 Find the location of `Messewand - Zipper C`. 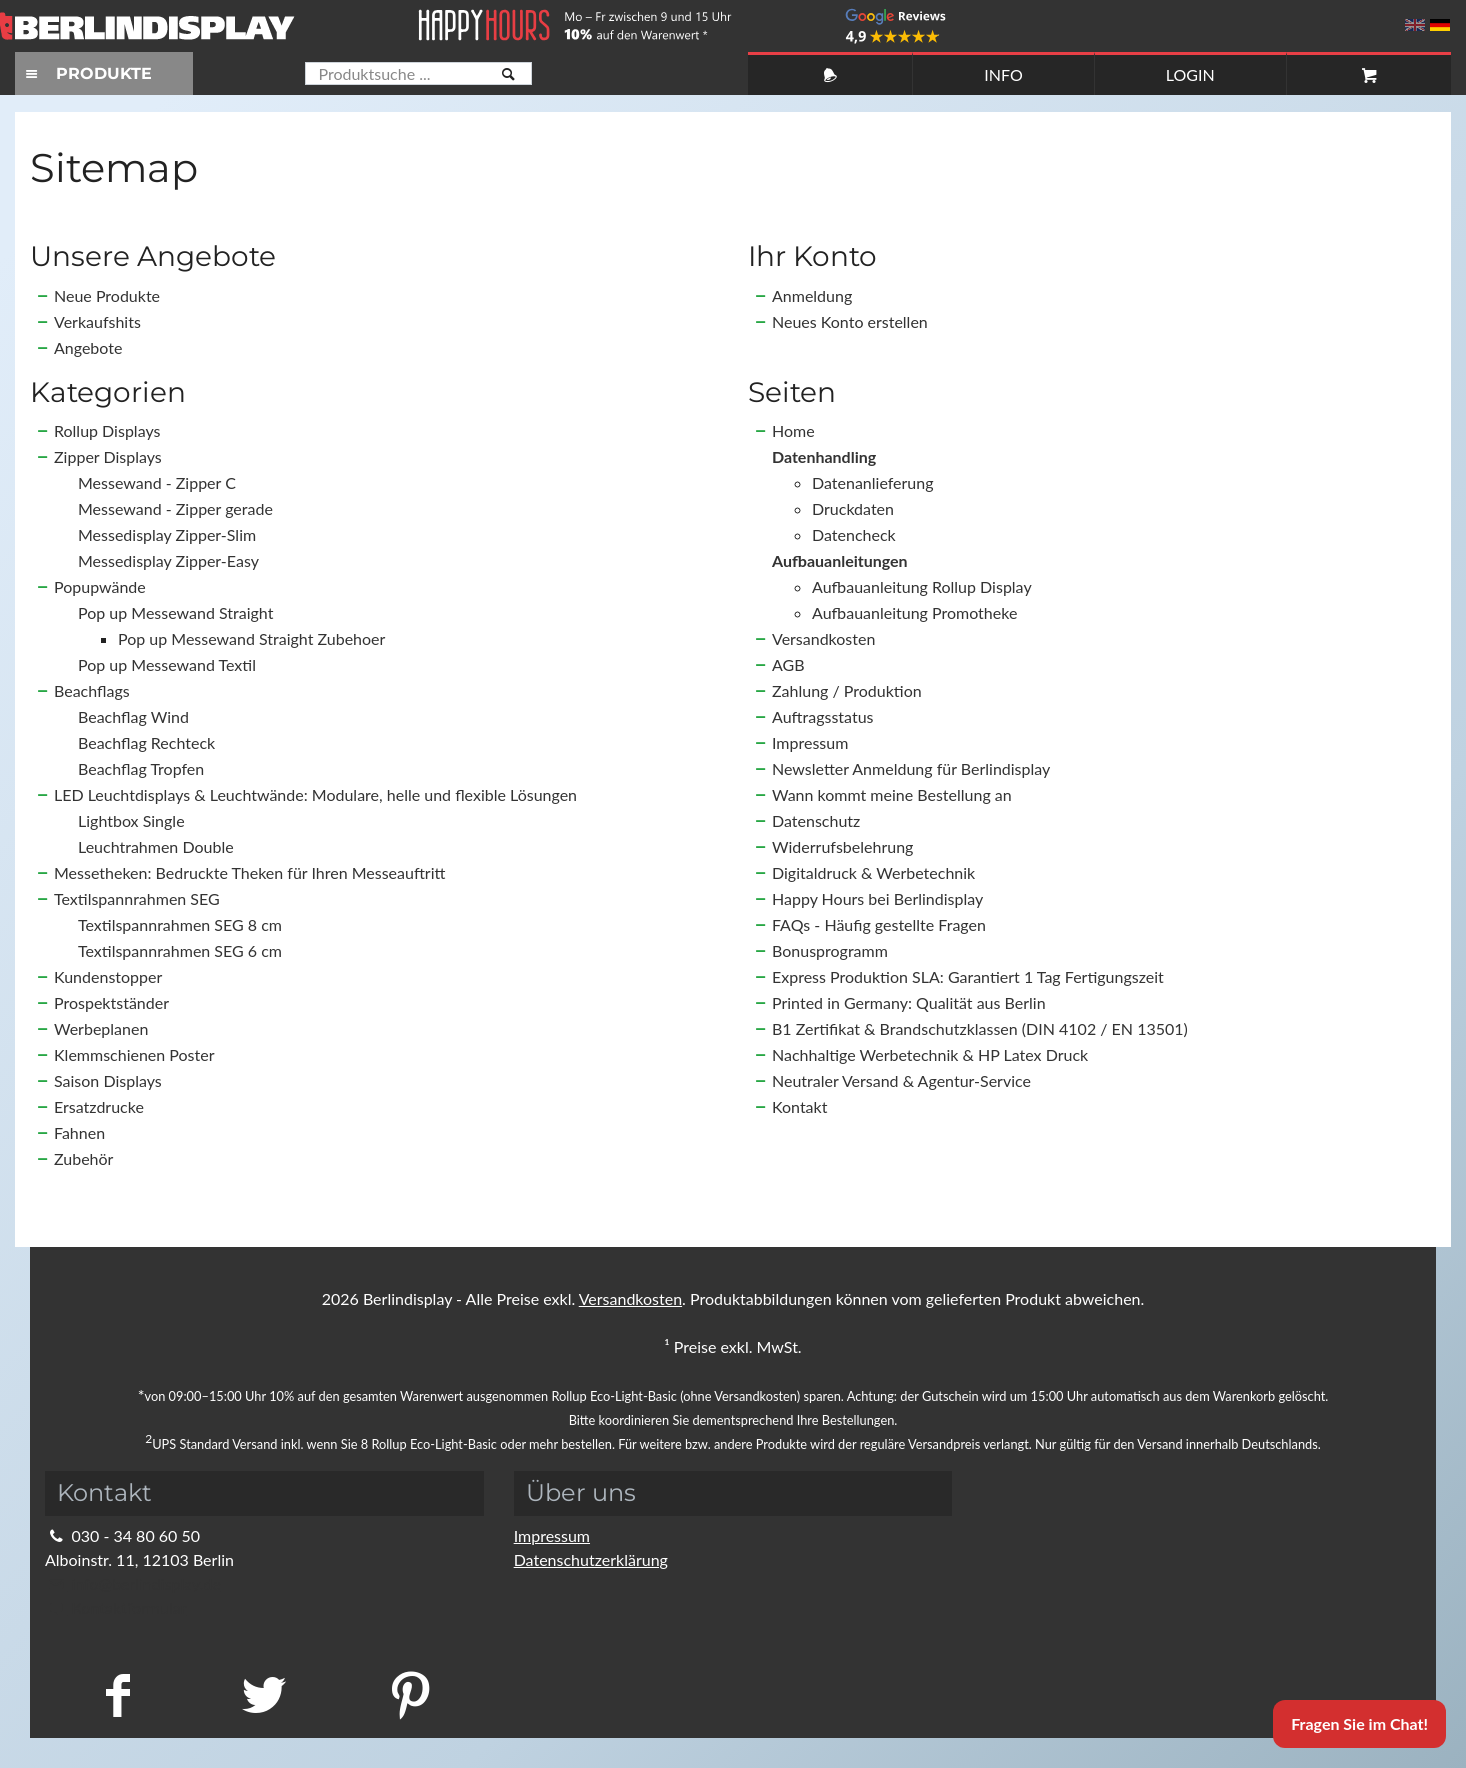

Messewand - Zipper C is located at coordinates (157, 482).